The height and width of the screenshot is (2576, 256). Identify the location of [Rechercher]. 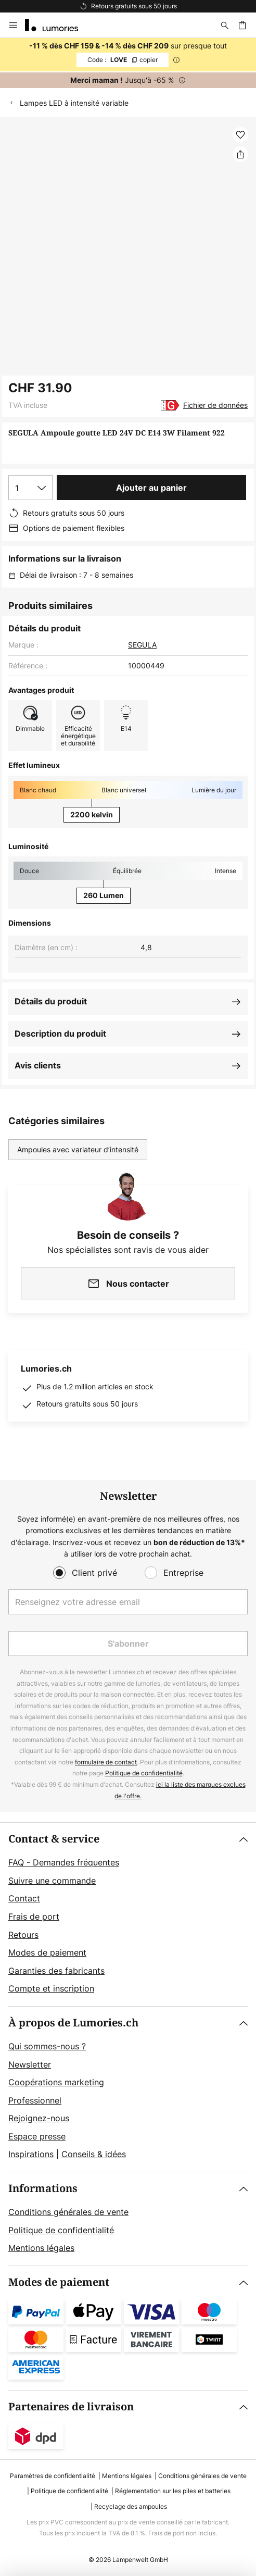
(224, 25).